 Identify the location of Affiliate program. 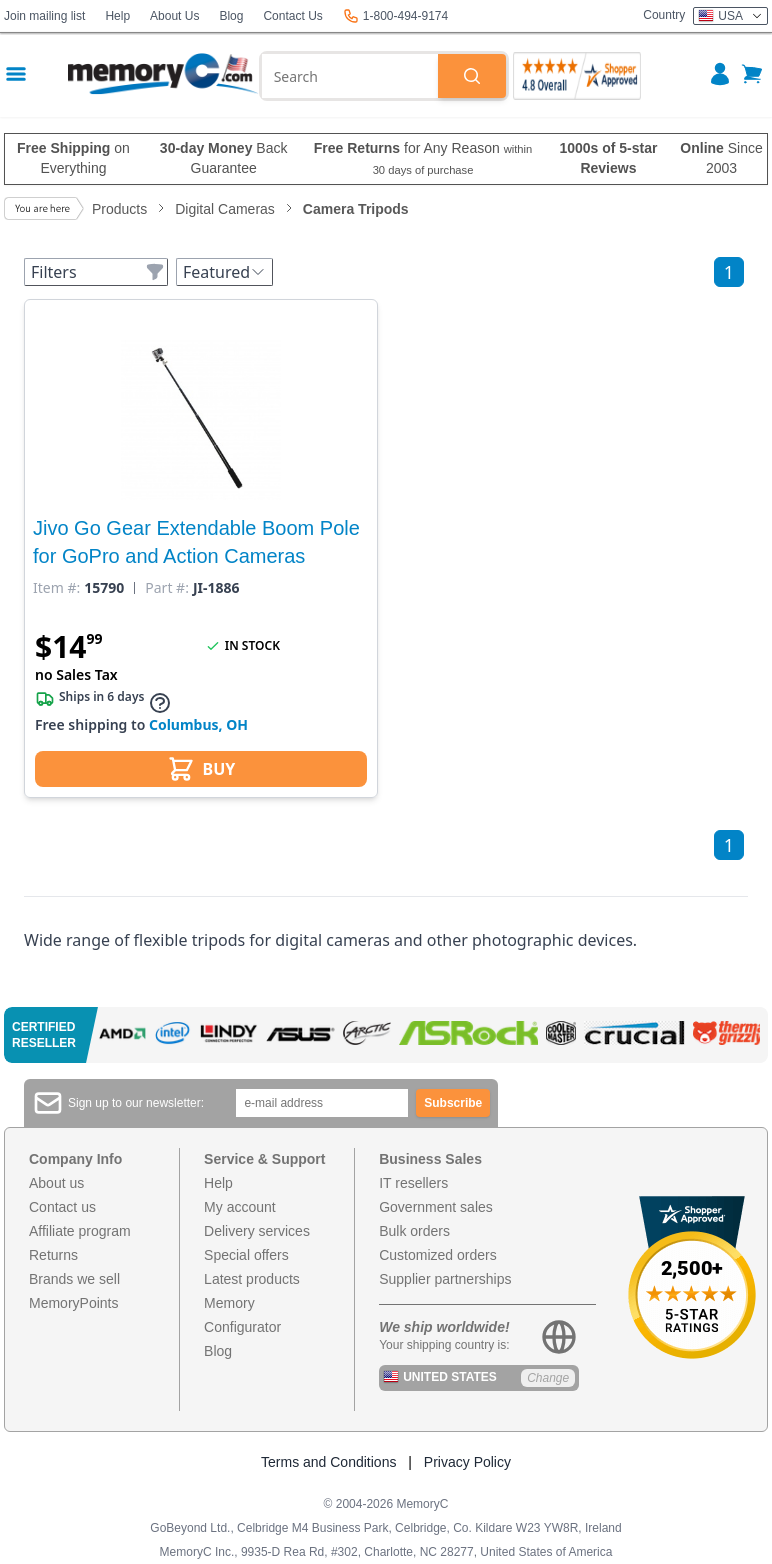
(80, 1231).